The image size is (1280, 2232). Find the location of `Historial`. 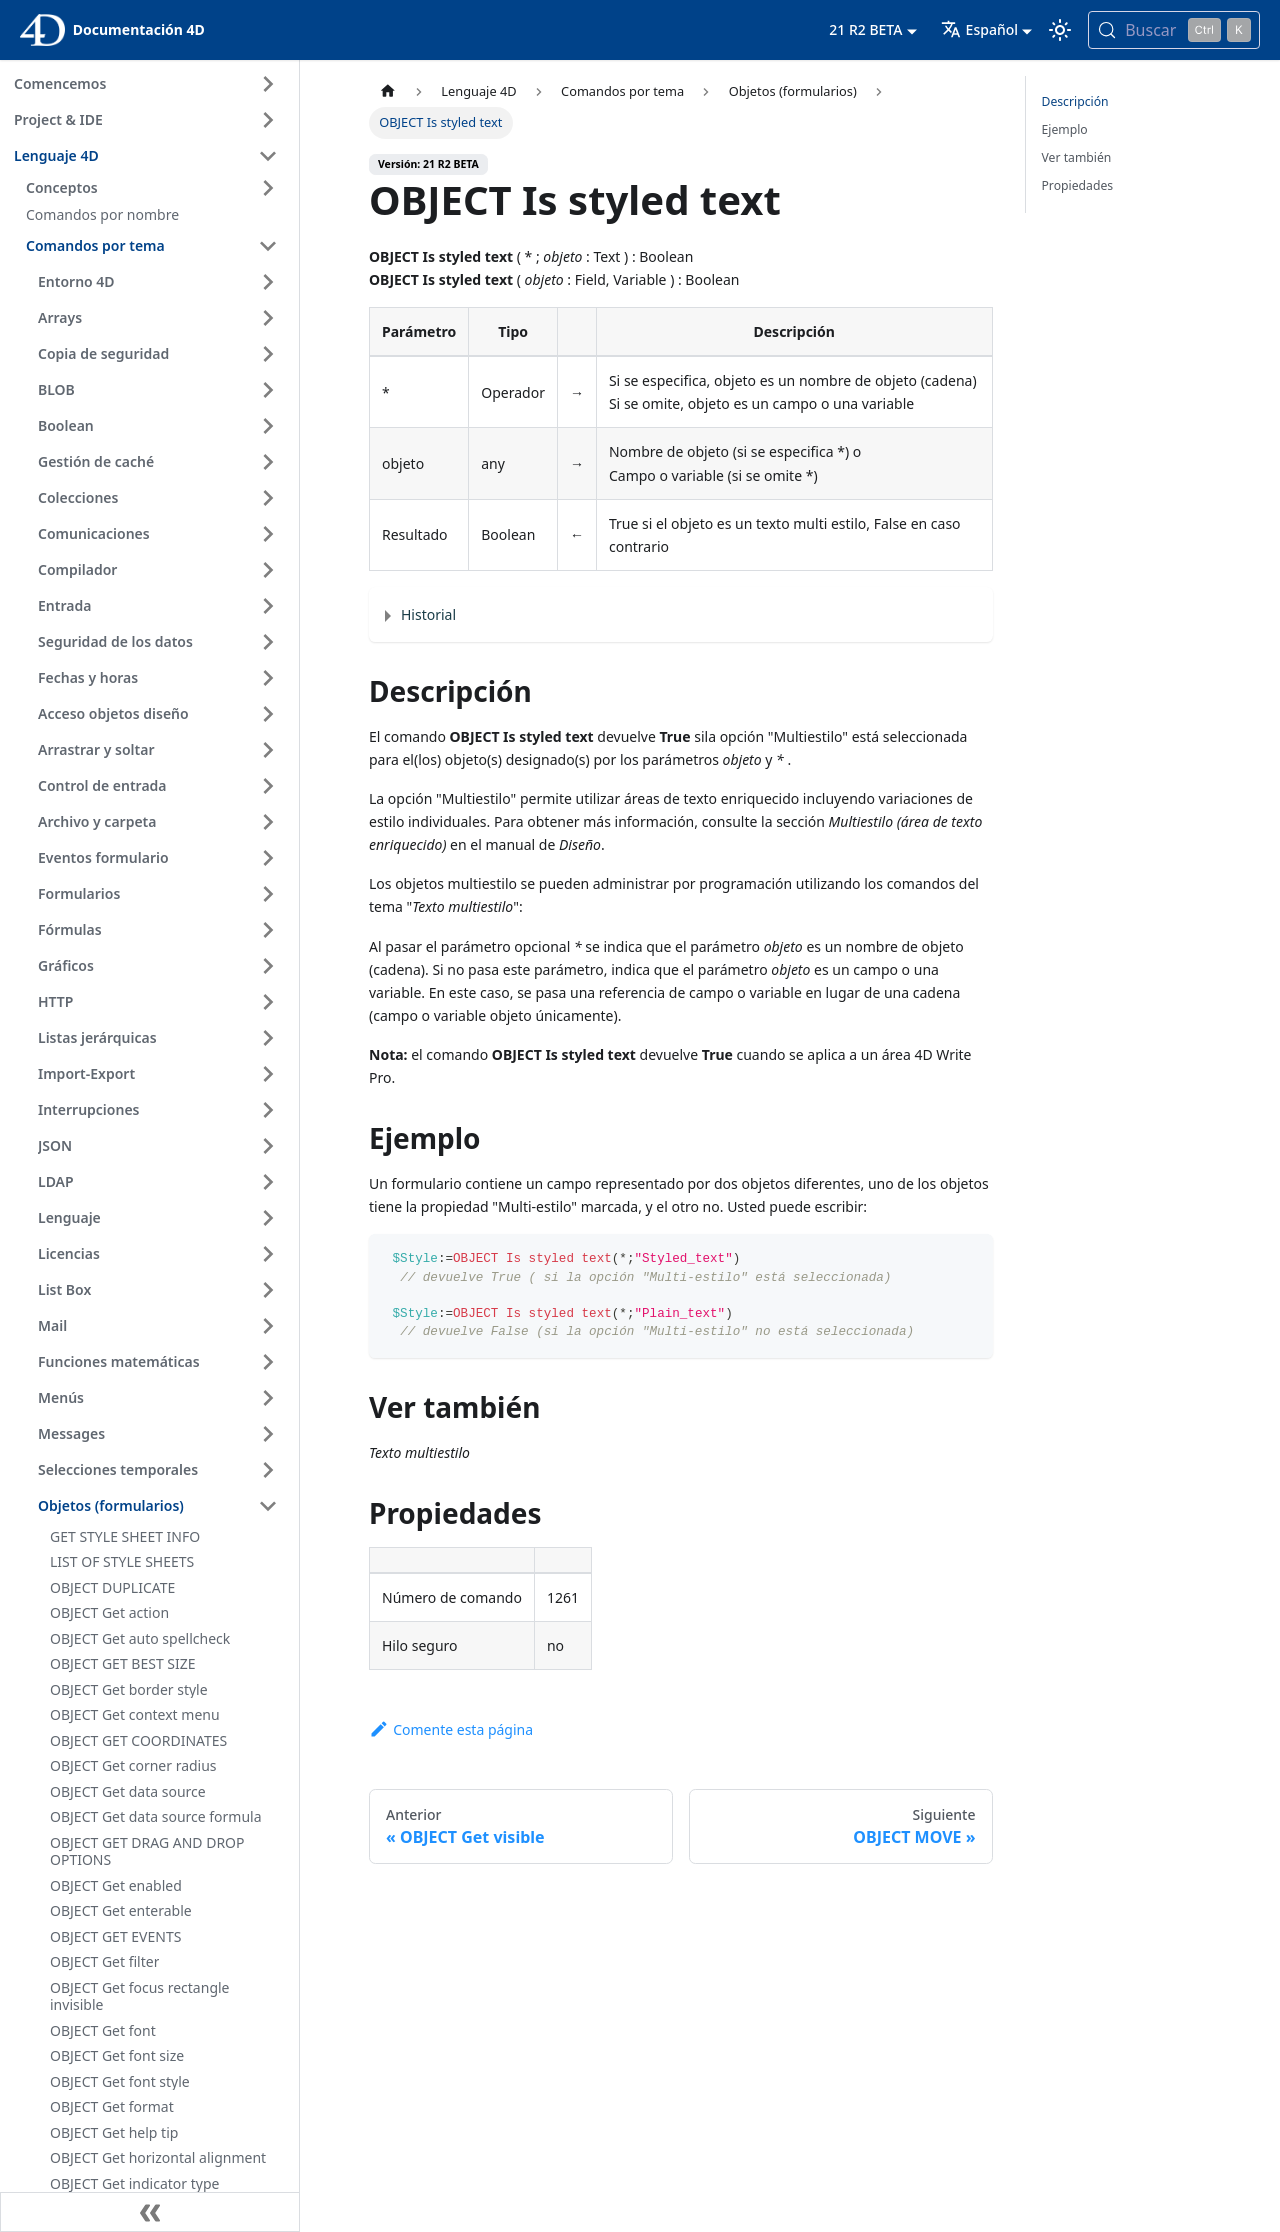

Historial is located at coordinates (428, 614).